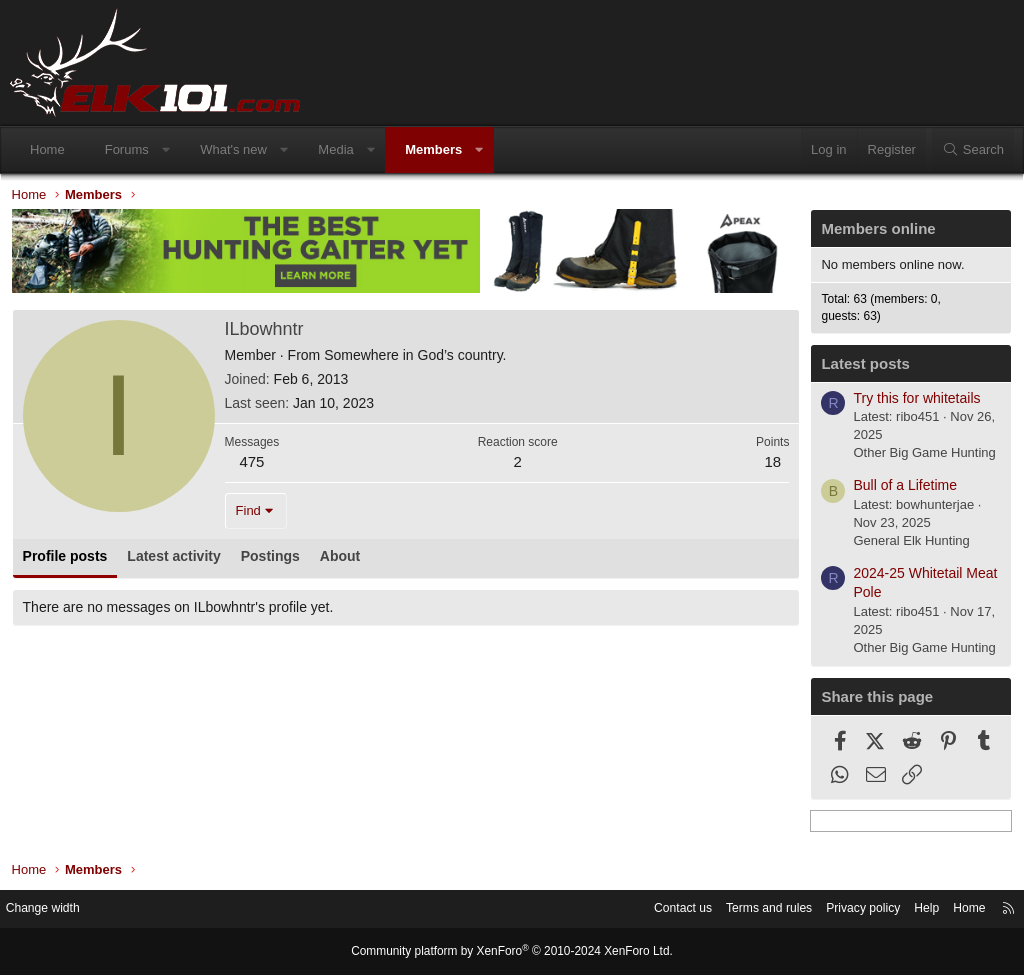 This screenshot has height=975, width=1024. I want to click on Community platform by XenForo, so click(512, 952).